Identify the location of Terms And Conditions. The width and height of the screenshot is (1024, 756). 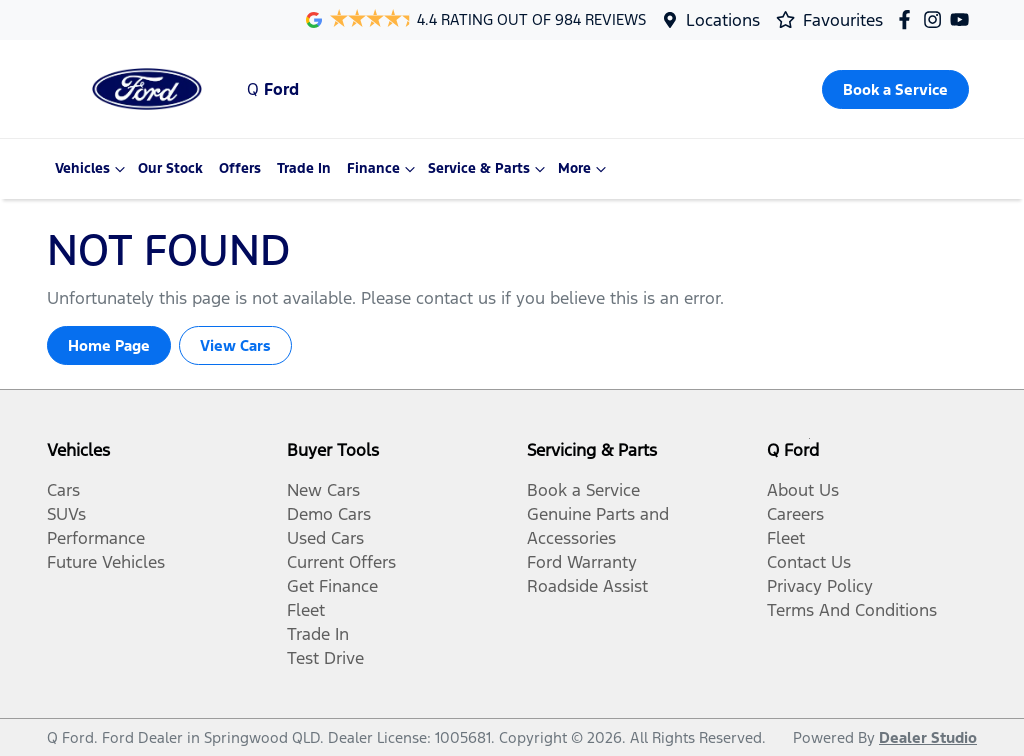
(852, 610).